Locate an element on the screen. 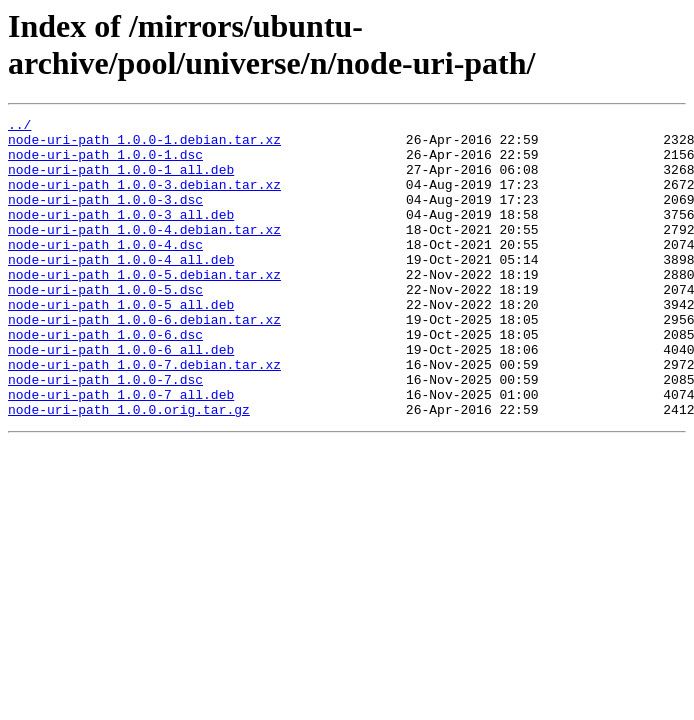 This screenshot has width=694, height=720. node-uri-path_1.0.0-6_all.deb is located at coordinates (121, 397).